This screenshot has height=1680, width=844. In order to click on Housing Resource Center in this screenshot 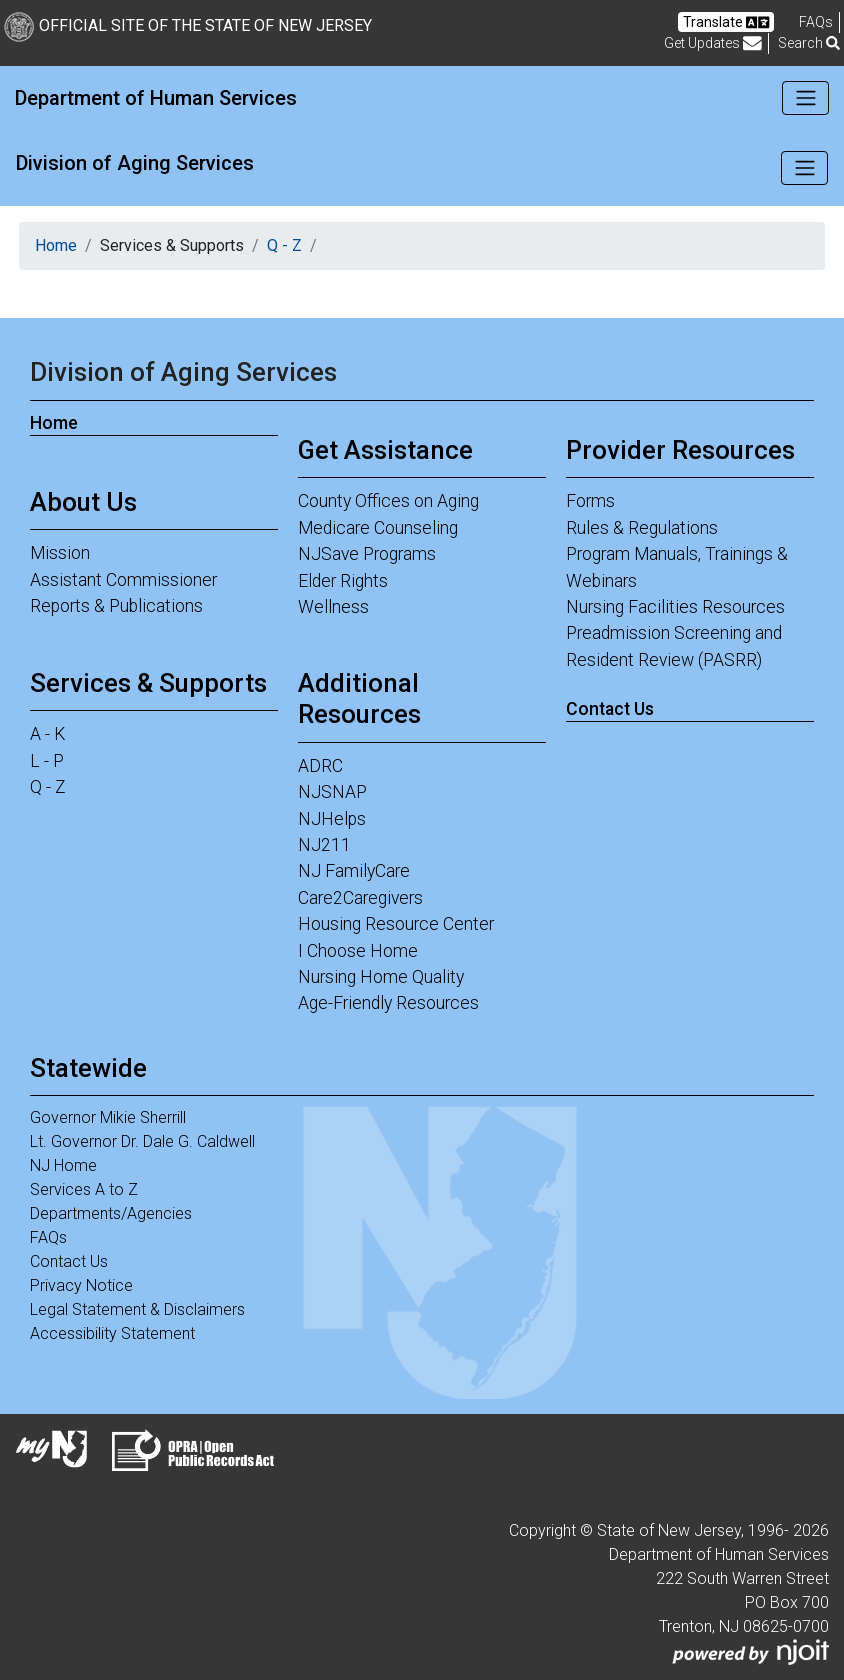, I will do `click(396, 924)`.